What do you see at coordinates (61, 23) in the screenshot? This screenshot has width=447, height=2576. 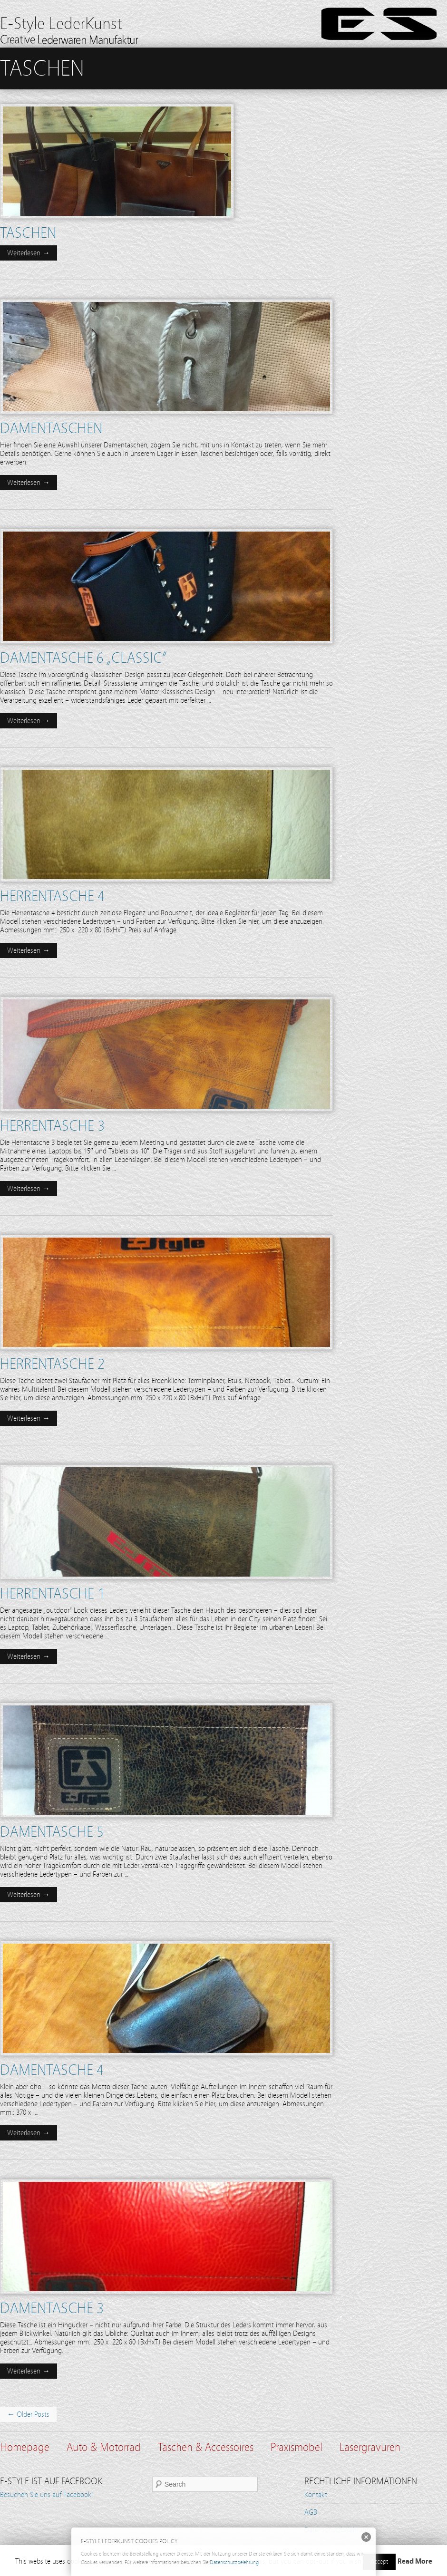 I see `E-Style LederKunst` at bounding box center [61, 23].